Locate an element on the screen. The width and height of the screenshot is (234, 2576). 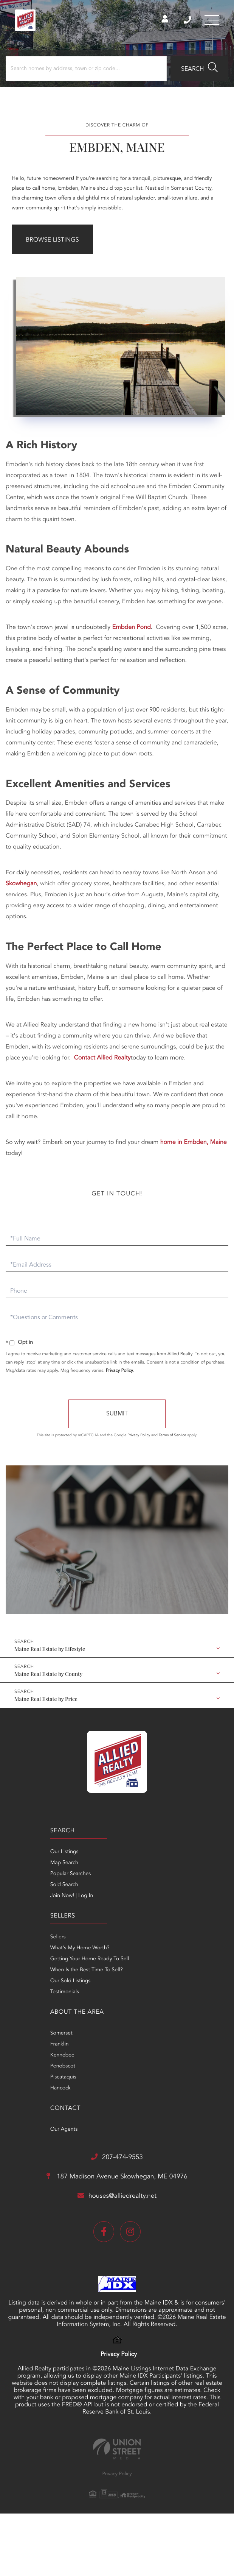
Browse Listings is located at coordinates (52, 242).